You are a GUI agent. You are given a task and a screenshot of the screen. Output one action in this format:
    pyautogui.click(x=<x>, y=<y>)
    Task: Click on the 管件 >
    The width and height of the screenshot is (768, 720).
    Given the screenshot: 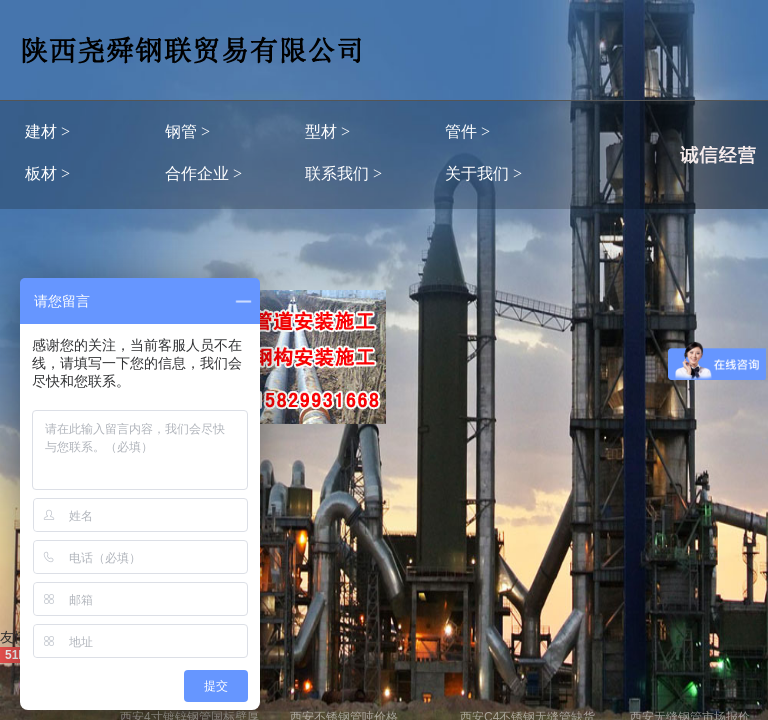 What is the action you would take?
    pyautogui.click(x=467, y=131)
    